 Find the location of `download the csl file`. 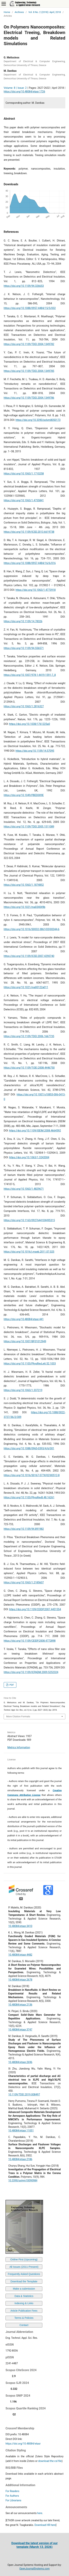

download the csl file is located at coordinates (50, 2461).